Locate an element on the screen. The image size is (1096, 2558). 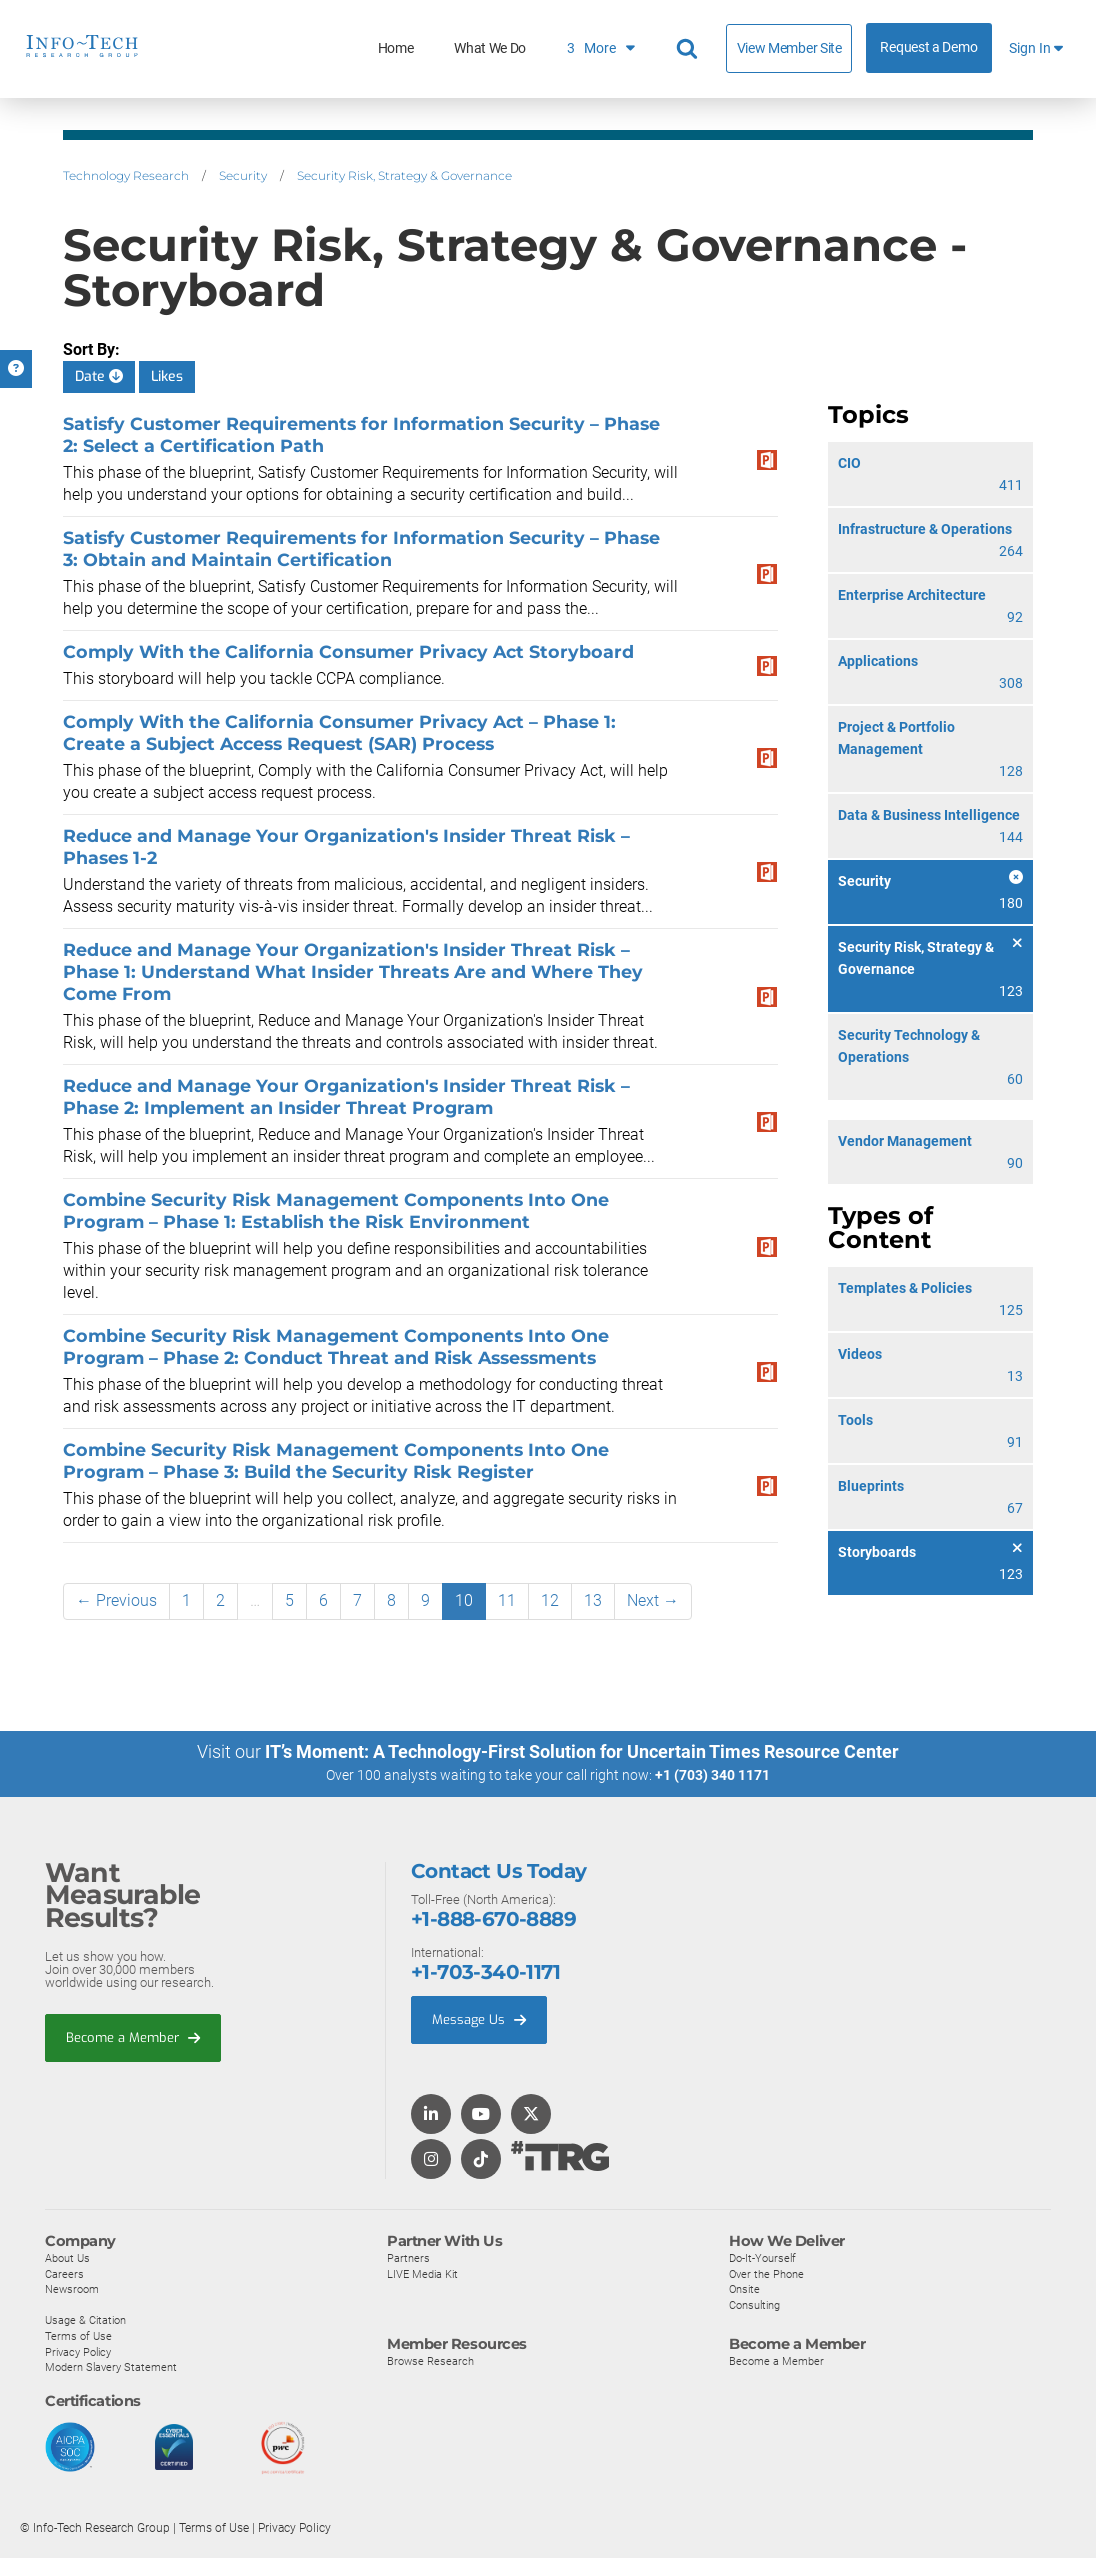
11 is located at coordinates (507, 1600).